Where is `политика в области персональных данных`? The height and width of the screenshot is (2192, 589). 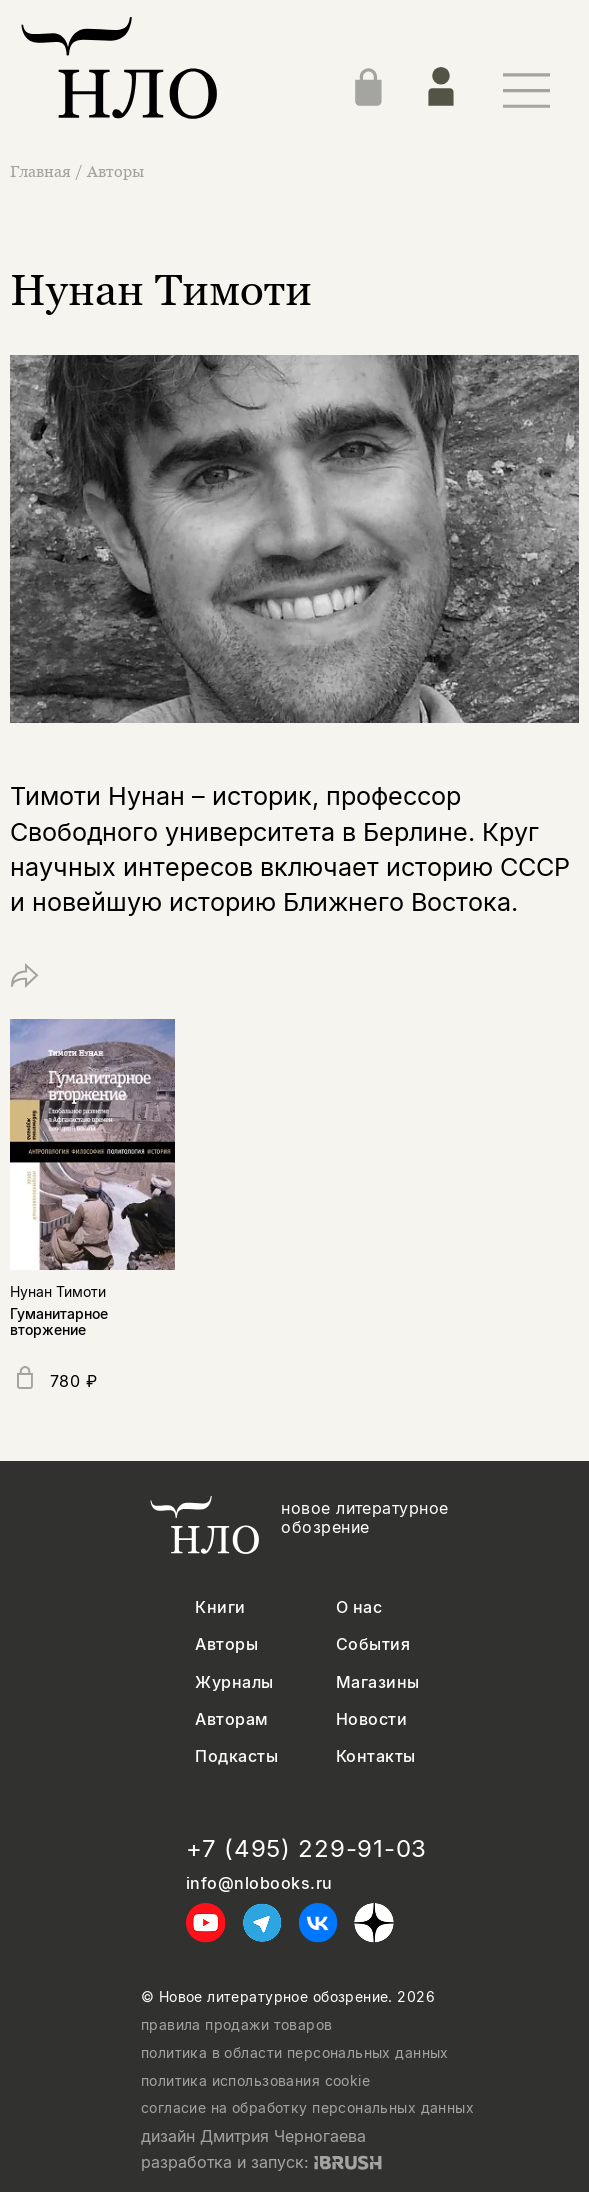 политика в области персональных данных is located at coordinates (295, 2053).